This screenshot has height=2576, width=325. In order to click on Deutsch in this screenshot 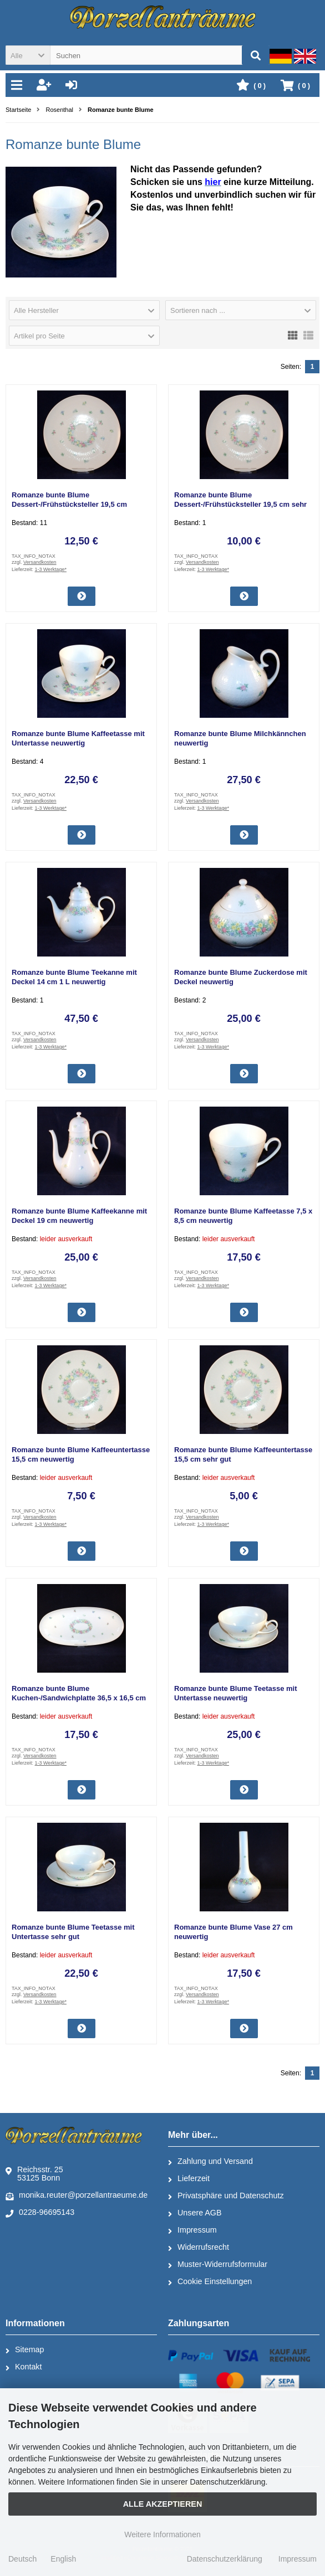, I will do `click(22, 2558)`.